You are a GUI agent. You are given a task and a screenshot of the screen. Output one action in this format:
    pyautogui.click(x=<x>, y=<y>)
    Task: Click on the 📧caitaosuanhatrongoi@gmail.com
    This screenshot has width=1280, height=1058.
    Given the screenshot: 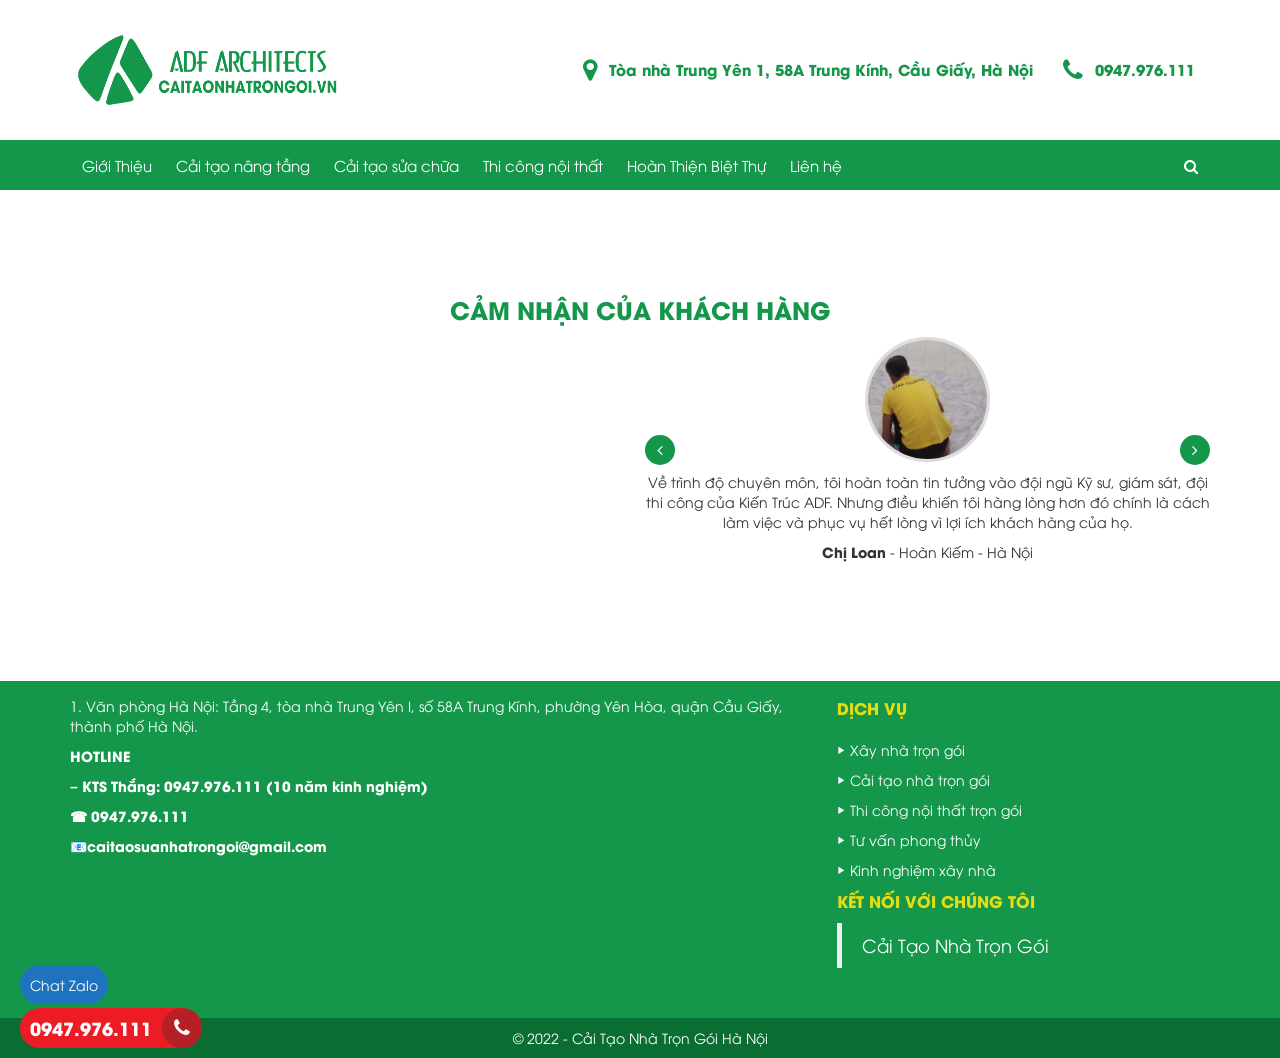 What is the action you would take?
    pyautogui.click(x=198, y=845)
    